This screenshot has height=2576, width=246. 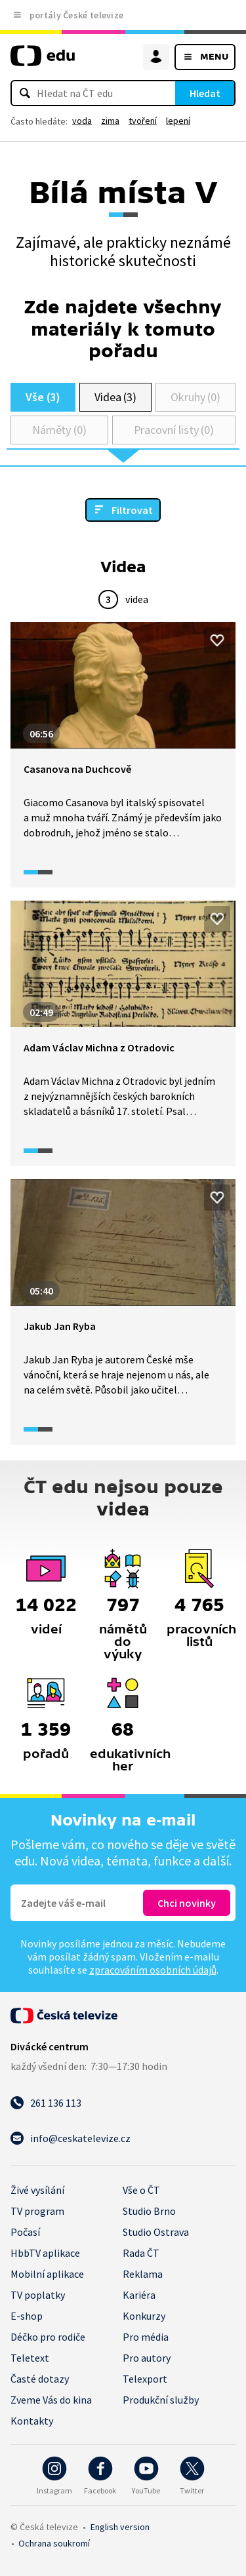 I want to click on Studio Brno, so click(x=149, y=2210).